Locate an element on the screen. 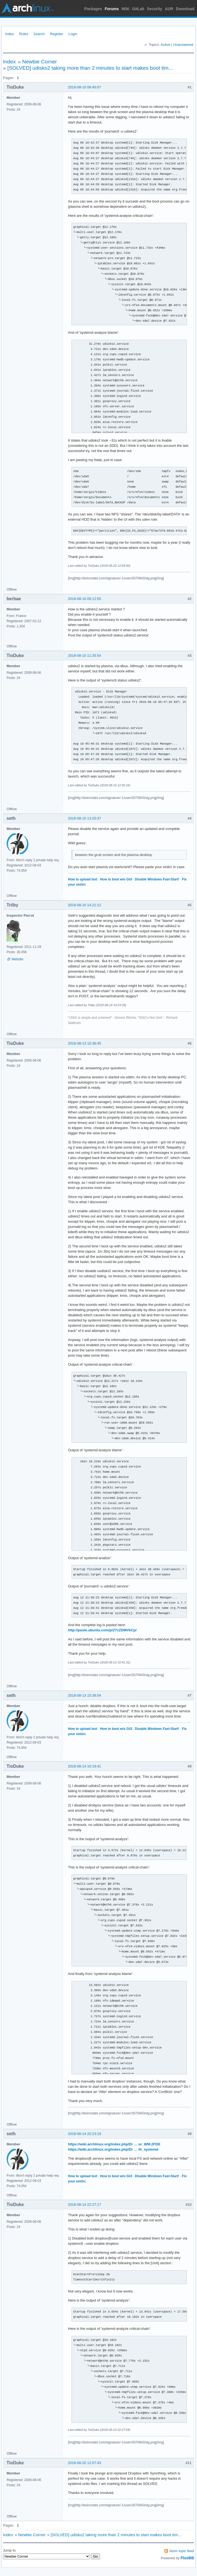 This screenshot has height=2576, width=197. GitLab is located at coordinates (138, 9).